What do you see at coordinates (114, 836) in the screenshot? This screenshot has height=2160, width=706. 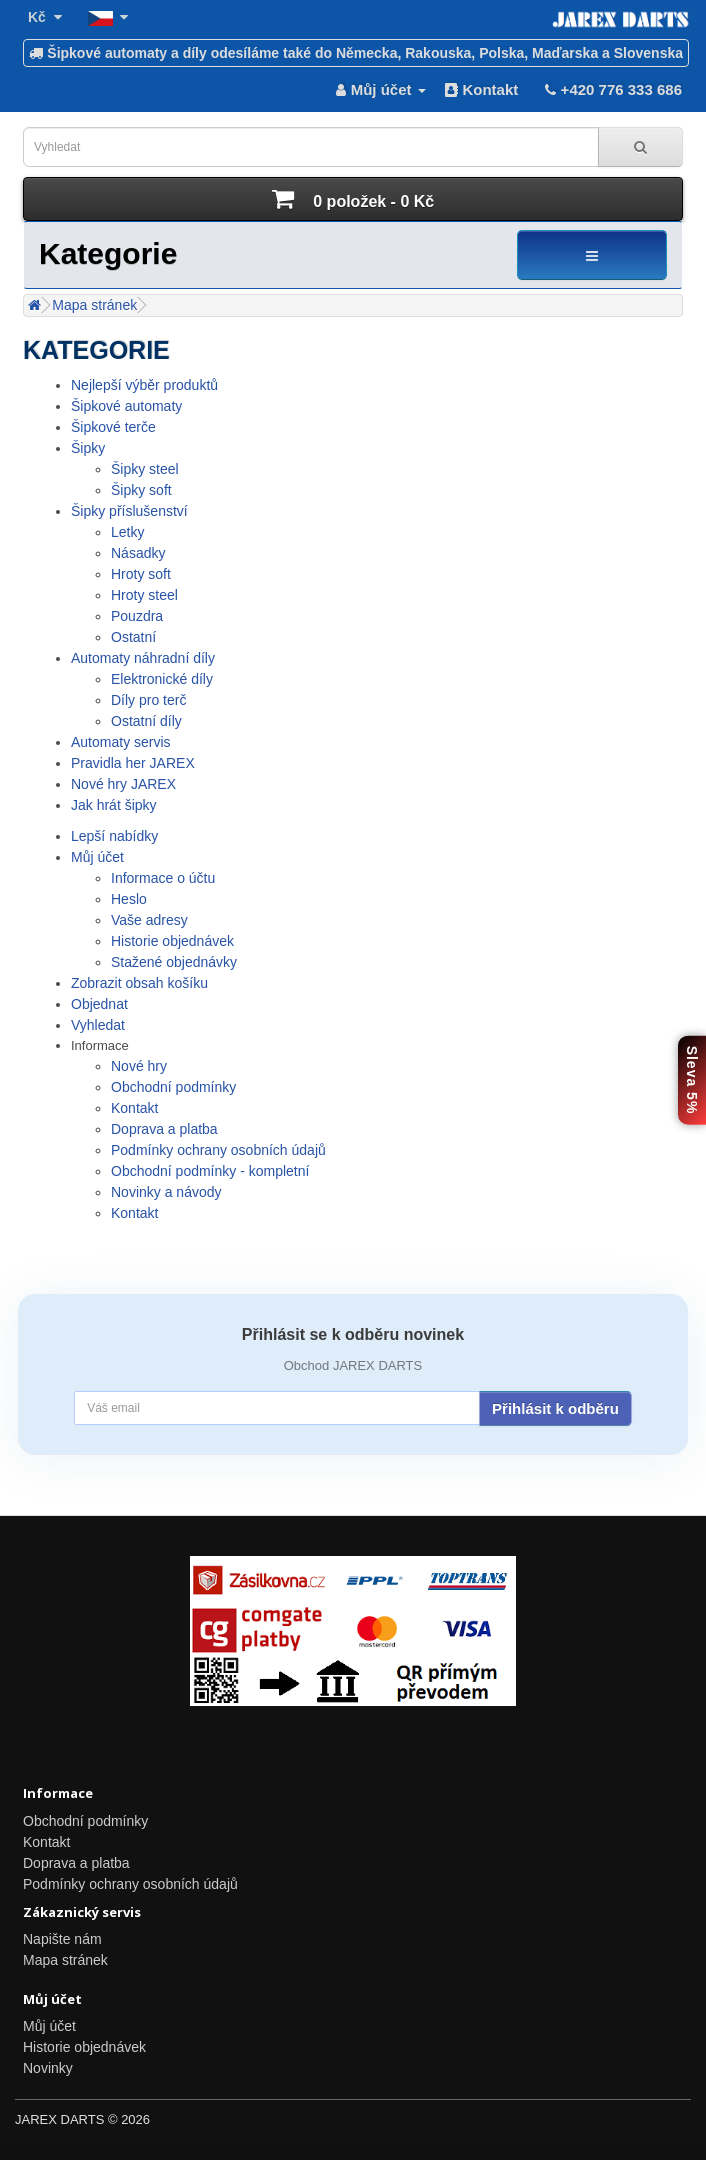 I see `Lepší nabídky` at bounding box center [114, 836].